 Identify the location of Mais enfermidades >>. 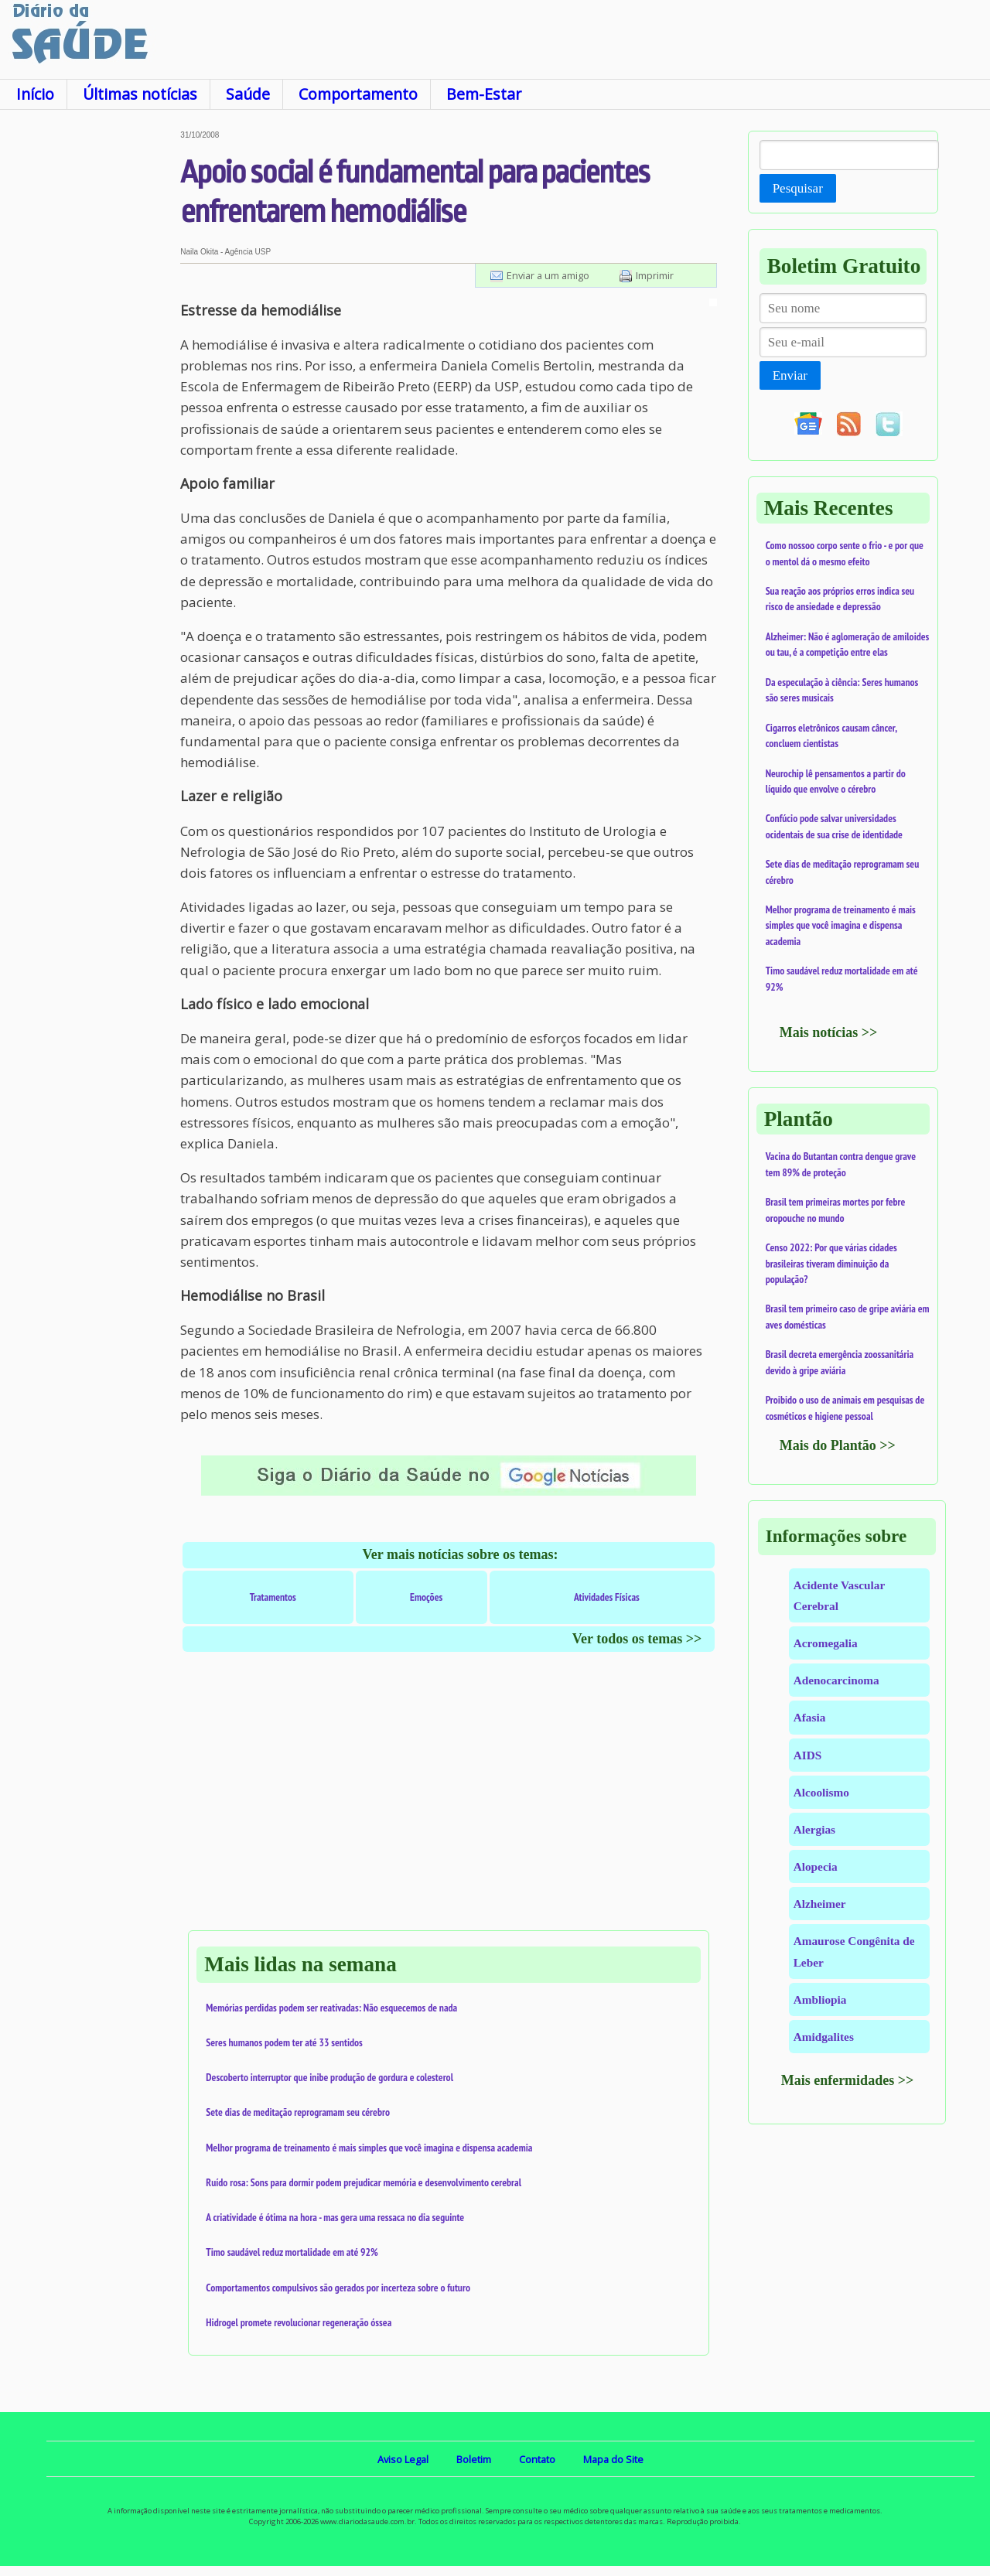
(847, 2080).